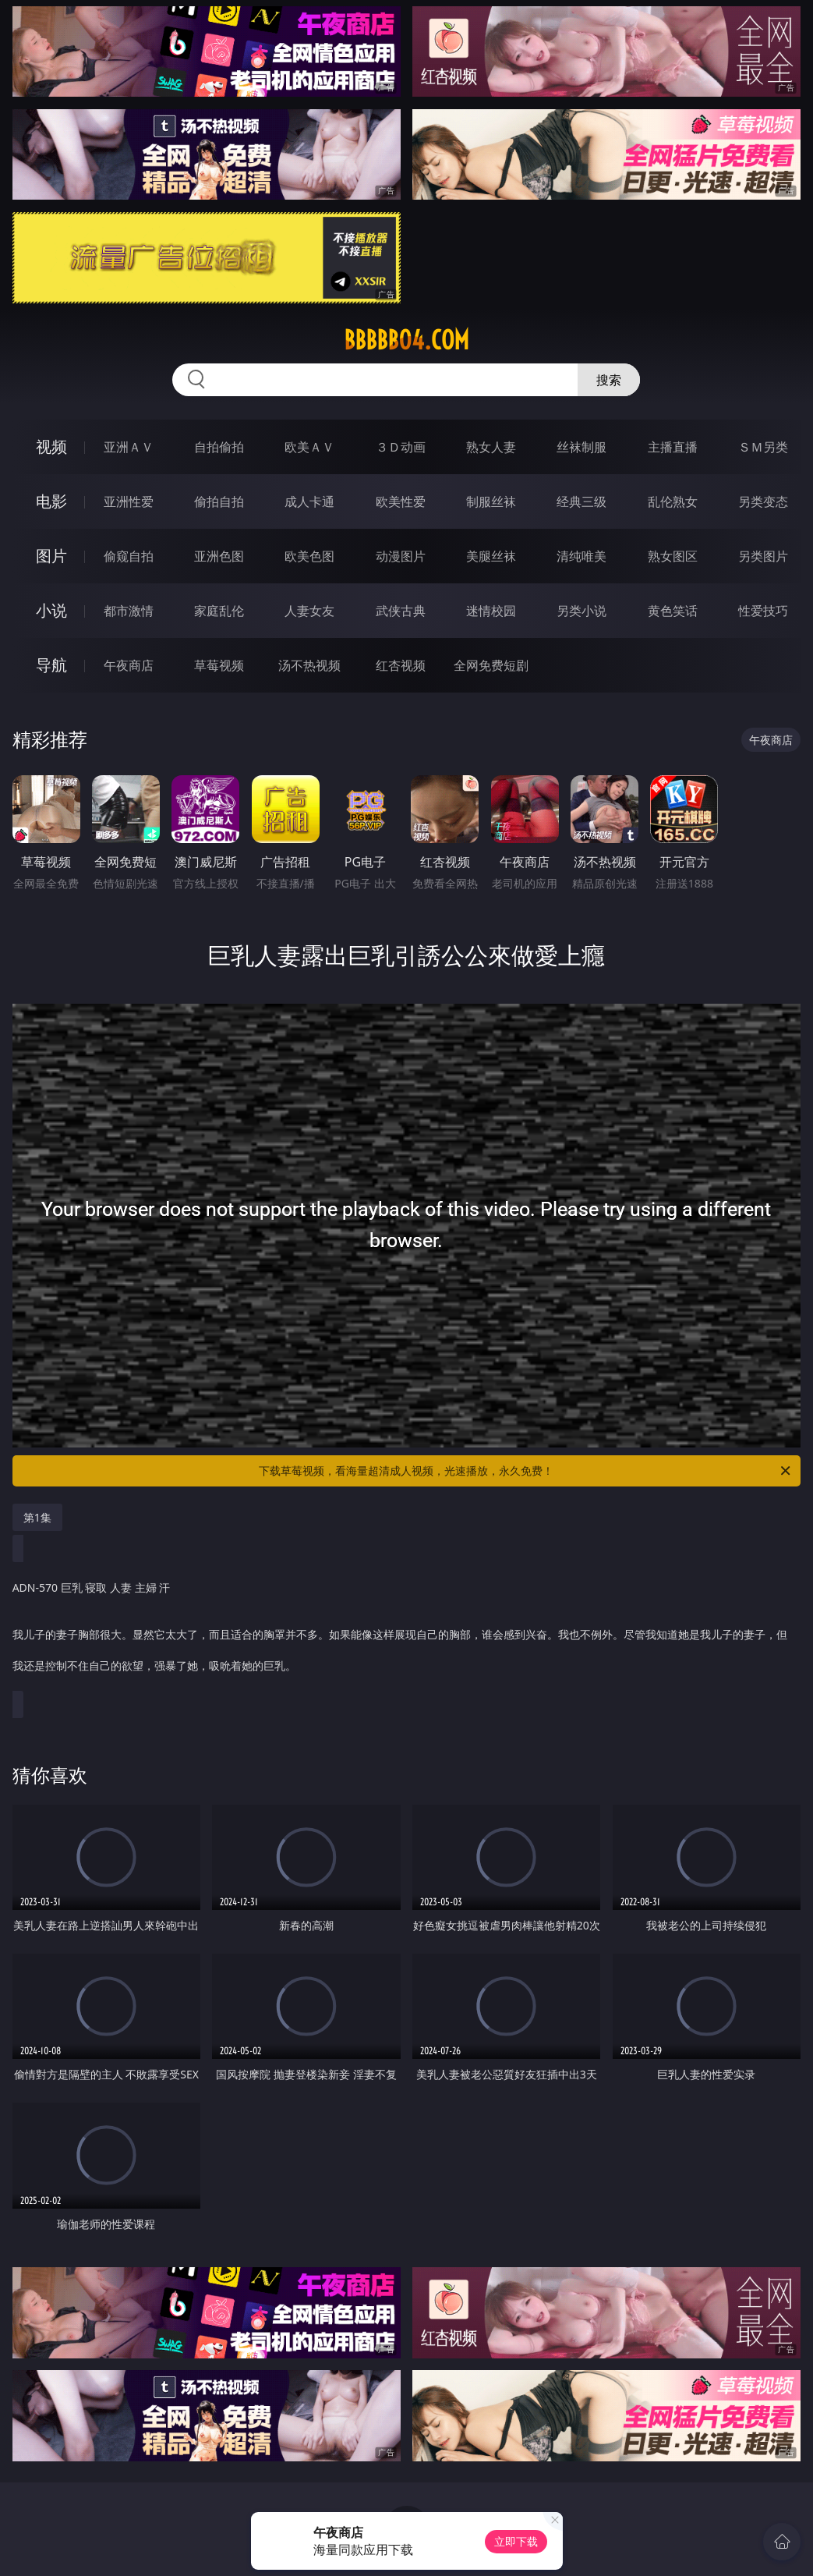 Image resolution: width=813 pixels, height=2576 pixels. I want to click on 午夜商店, so click(129, 665).